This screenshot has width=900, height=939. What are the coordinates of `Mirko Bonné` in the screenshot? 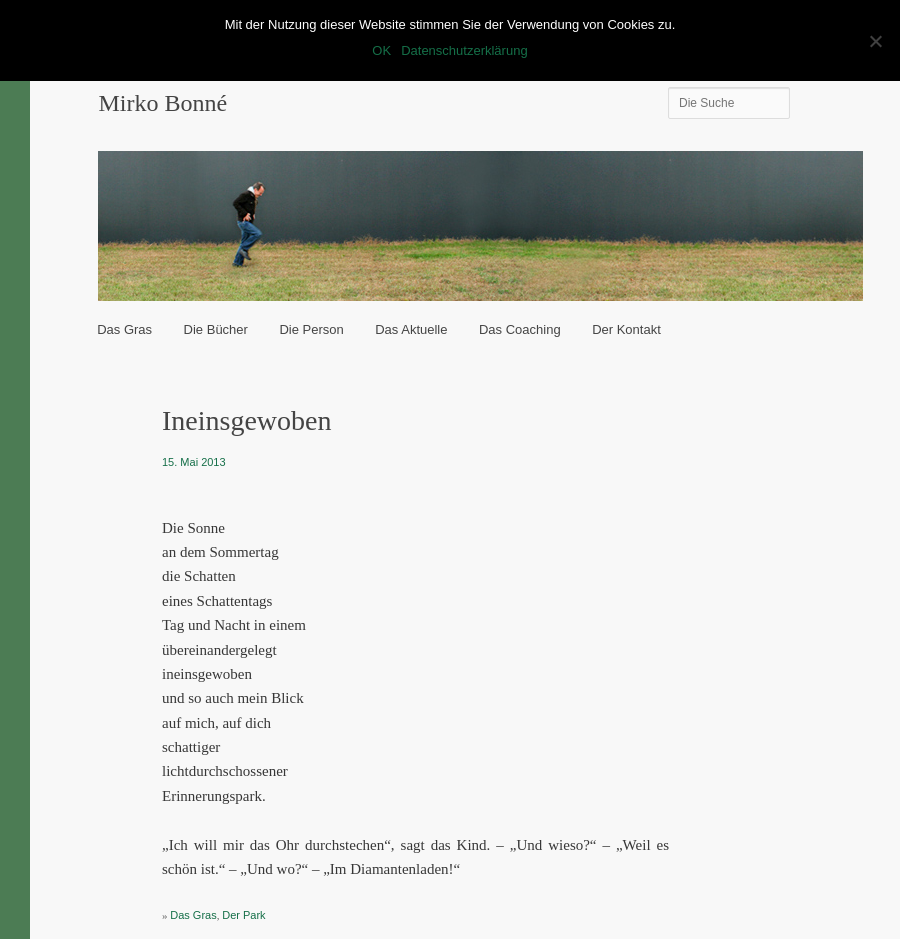 It's located at (162, 103).